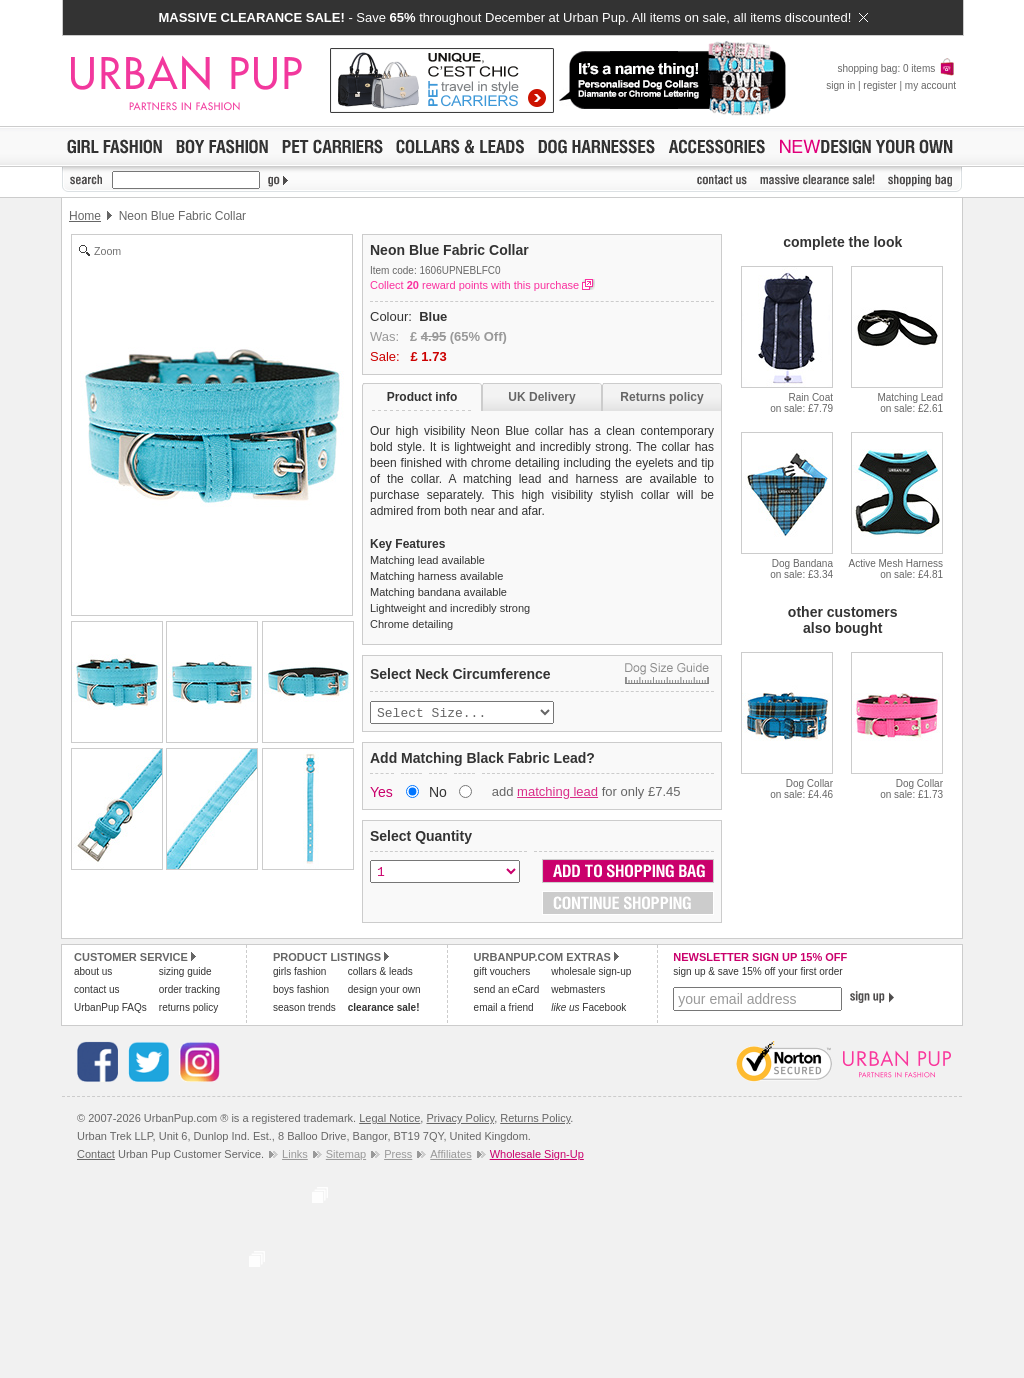 Image resolution: width=1024 pixels, height=1378 pixels. I want to click on UK Delivery, so click(541, 397).